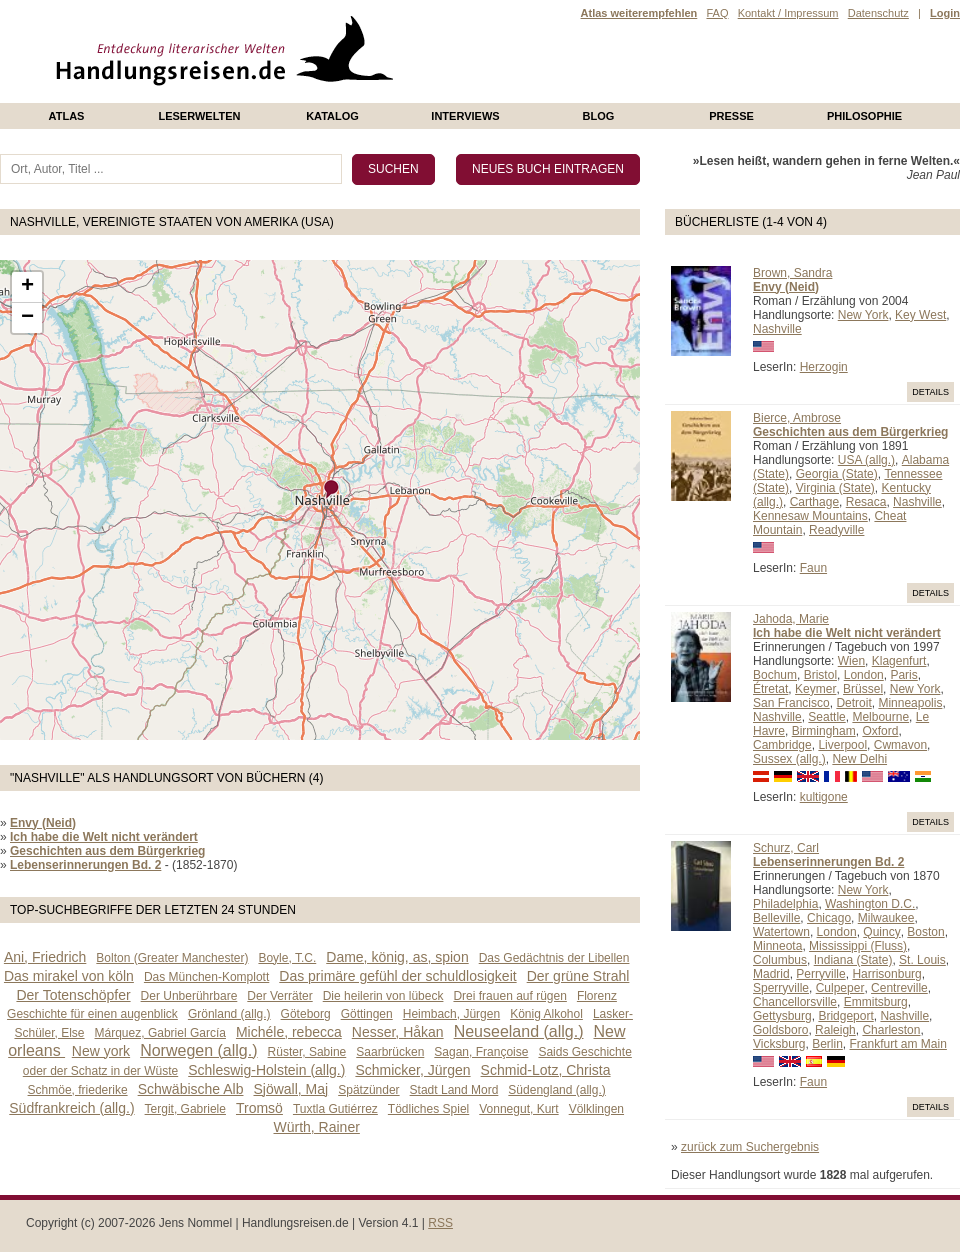  What do you see at coordinates (851, 661) in the screenshot?
I see `Wien` at bounding box center [851, 661].